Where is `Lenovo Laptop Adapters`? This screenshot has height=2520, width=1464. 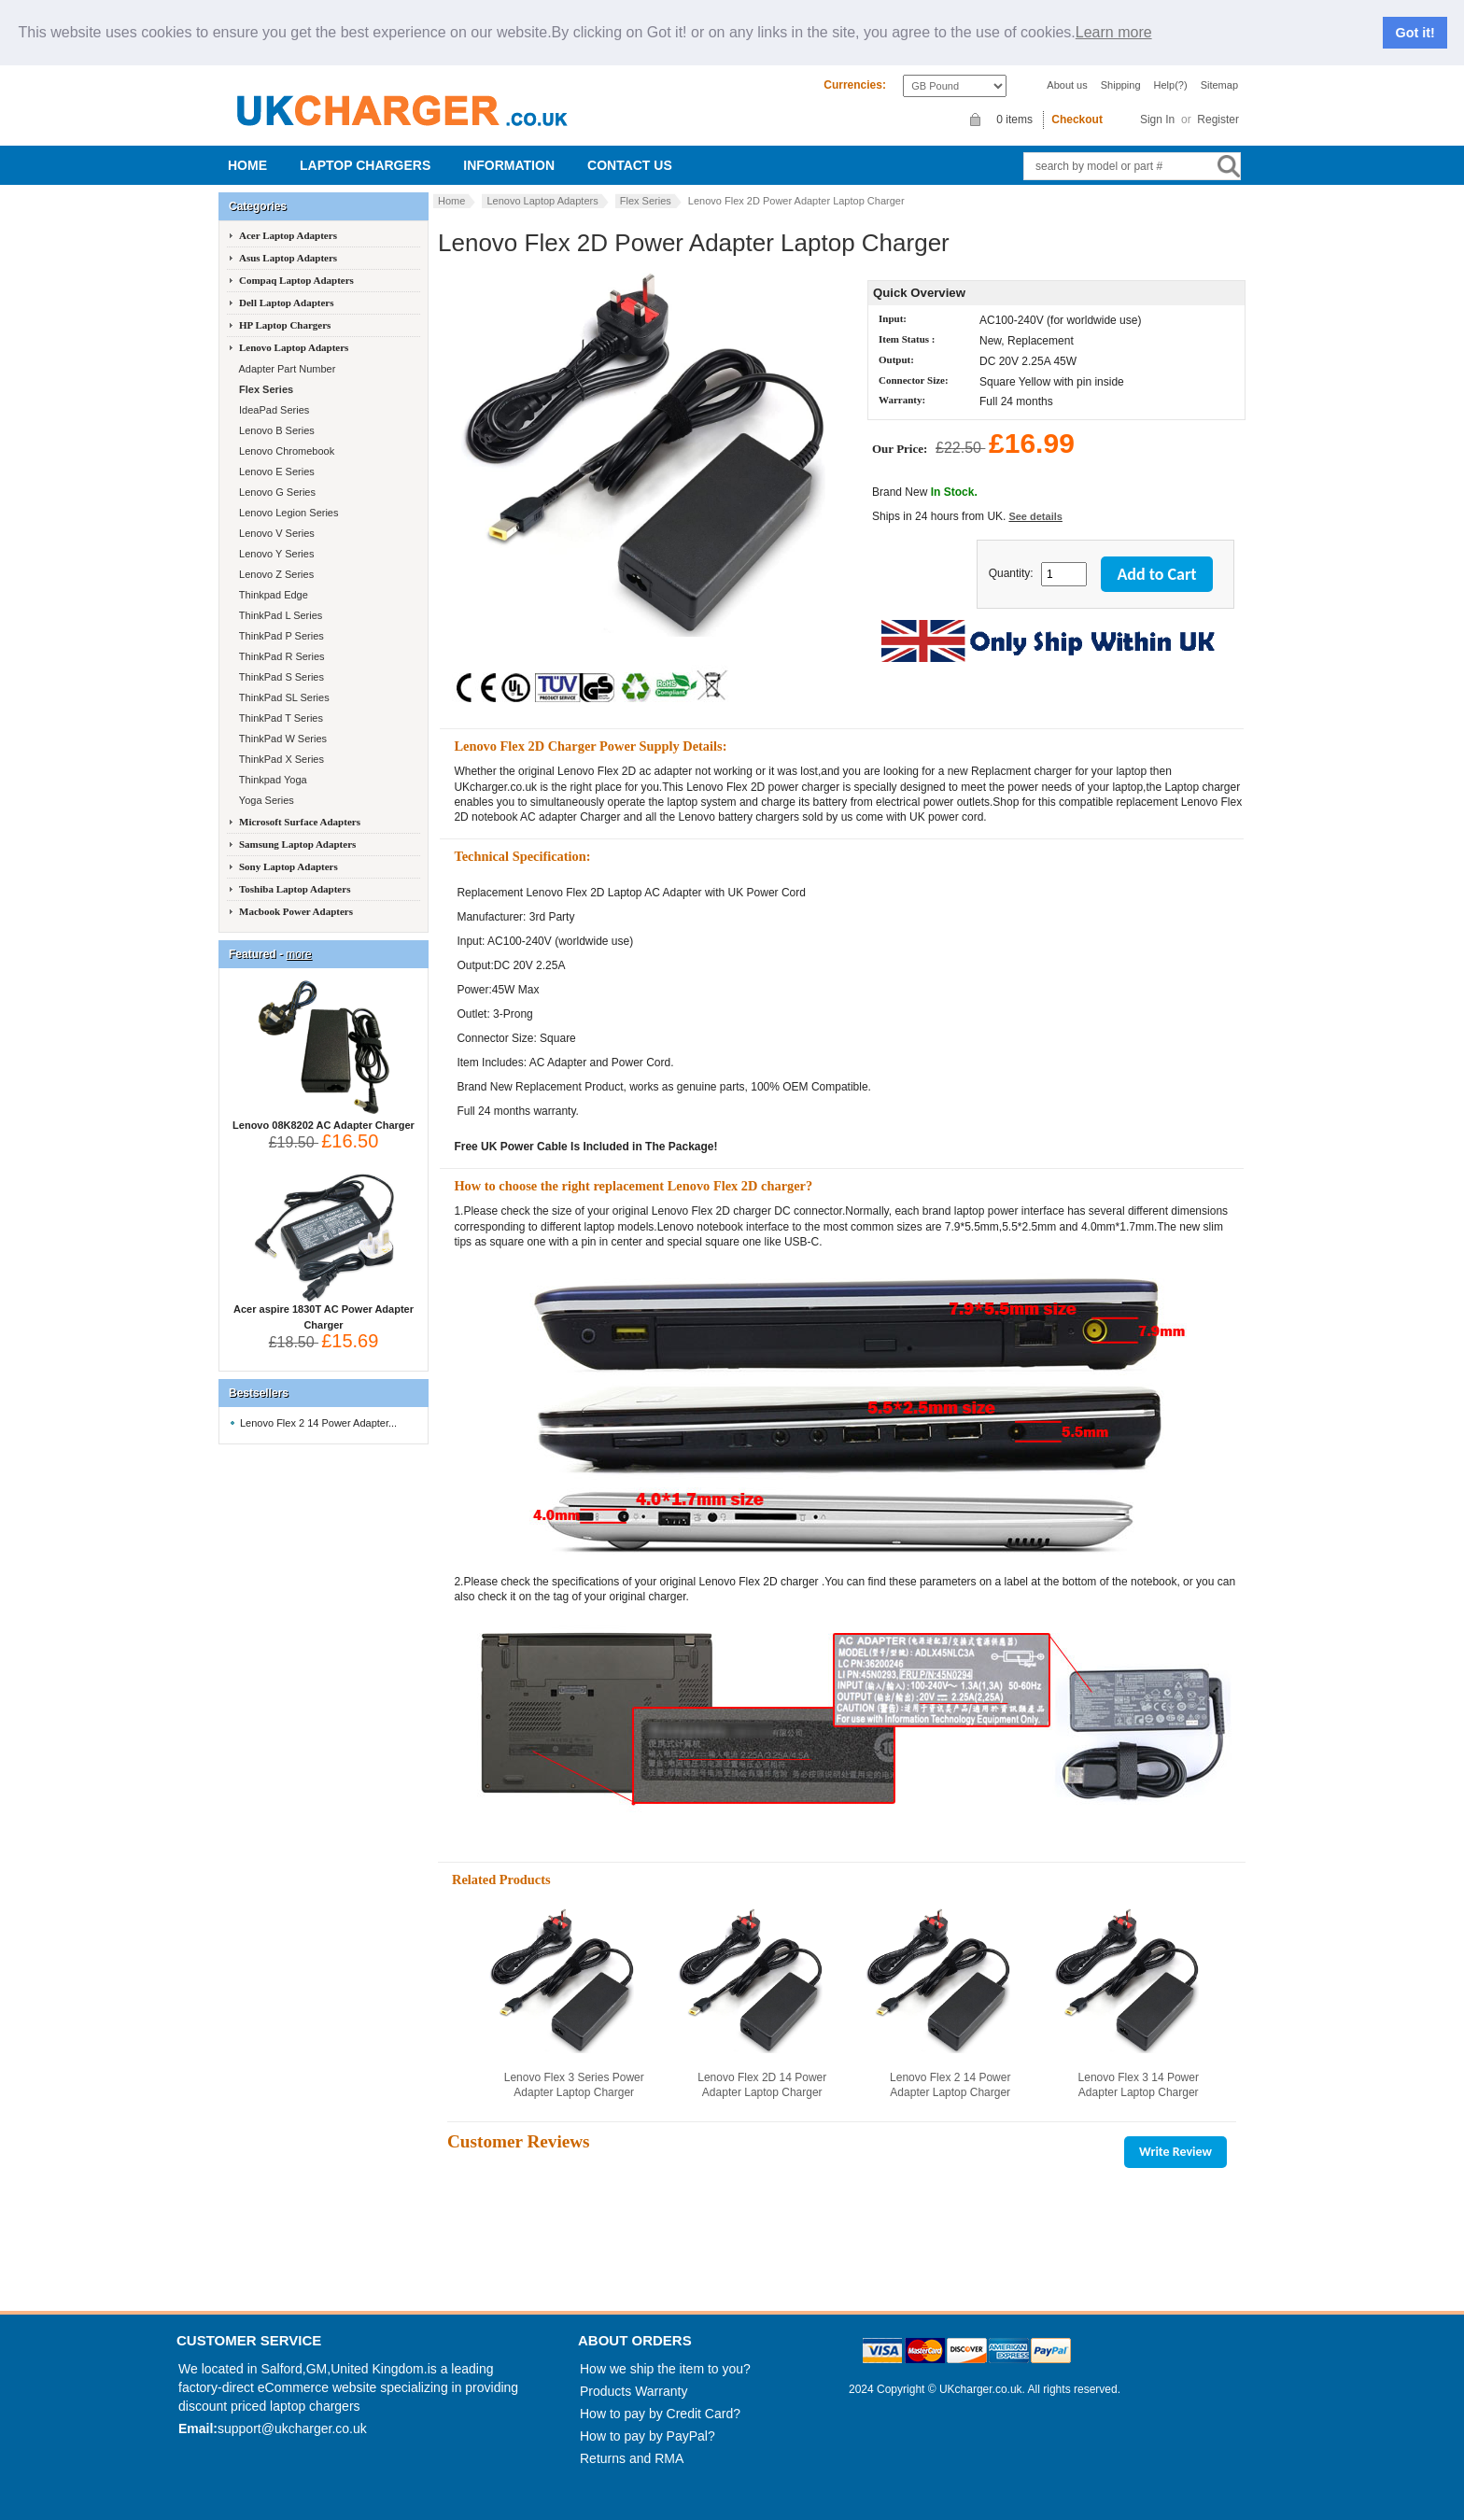
Lenovo Laptop Adapters is located at coordinates (542, 200).